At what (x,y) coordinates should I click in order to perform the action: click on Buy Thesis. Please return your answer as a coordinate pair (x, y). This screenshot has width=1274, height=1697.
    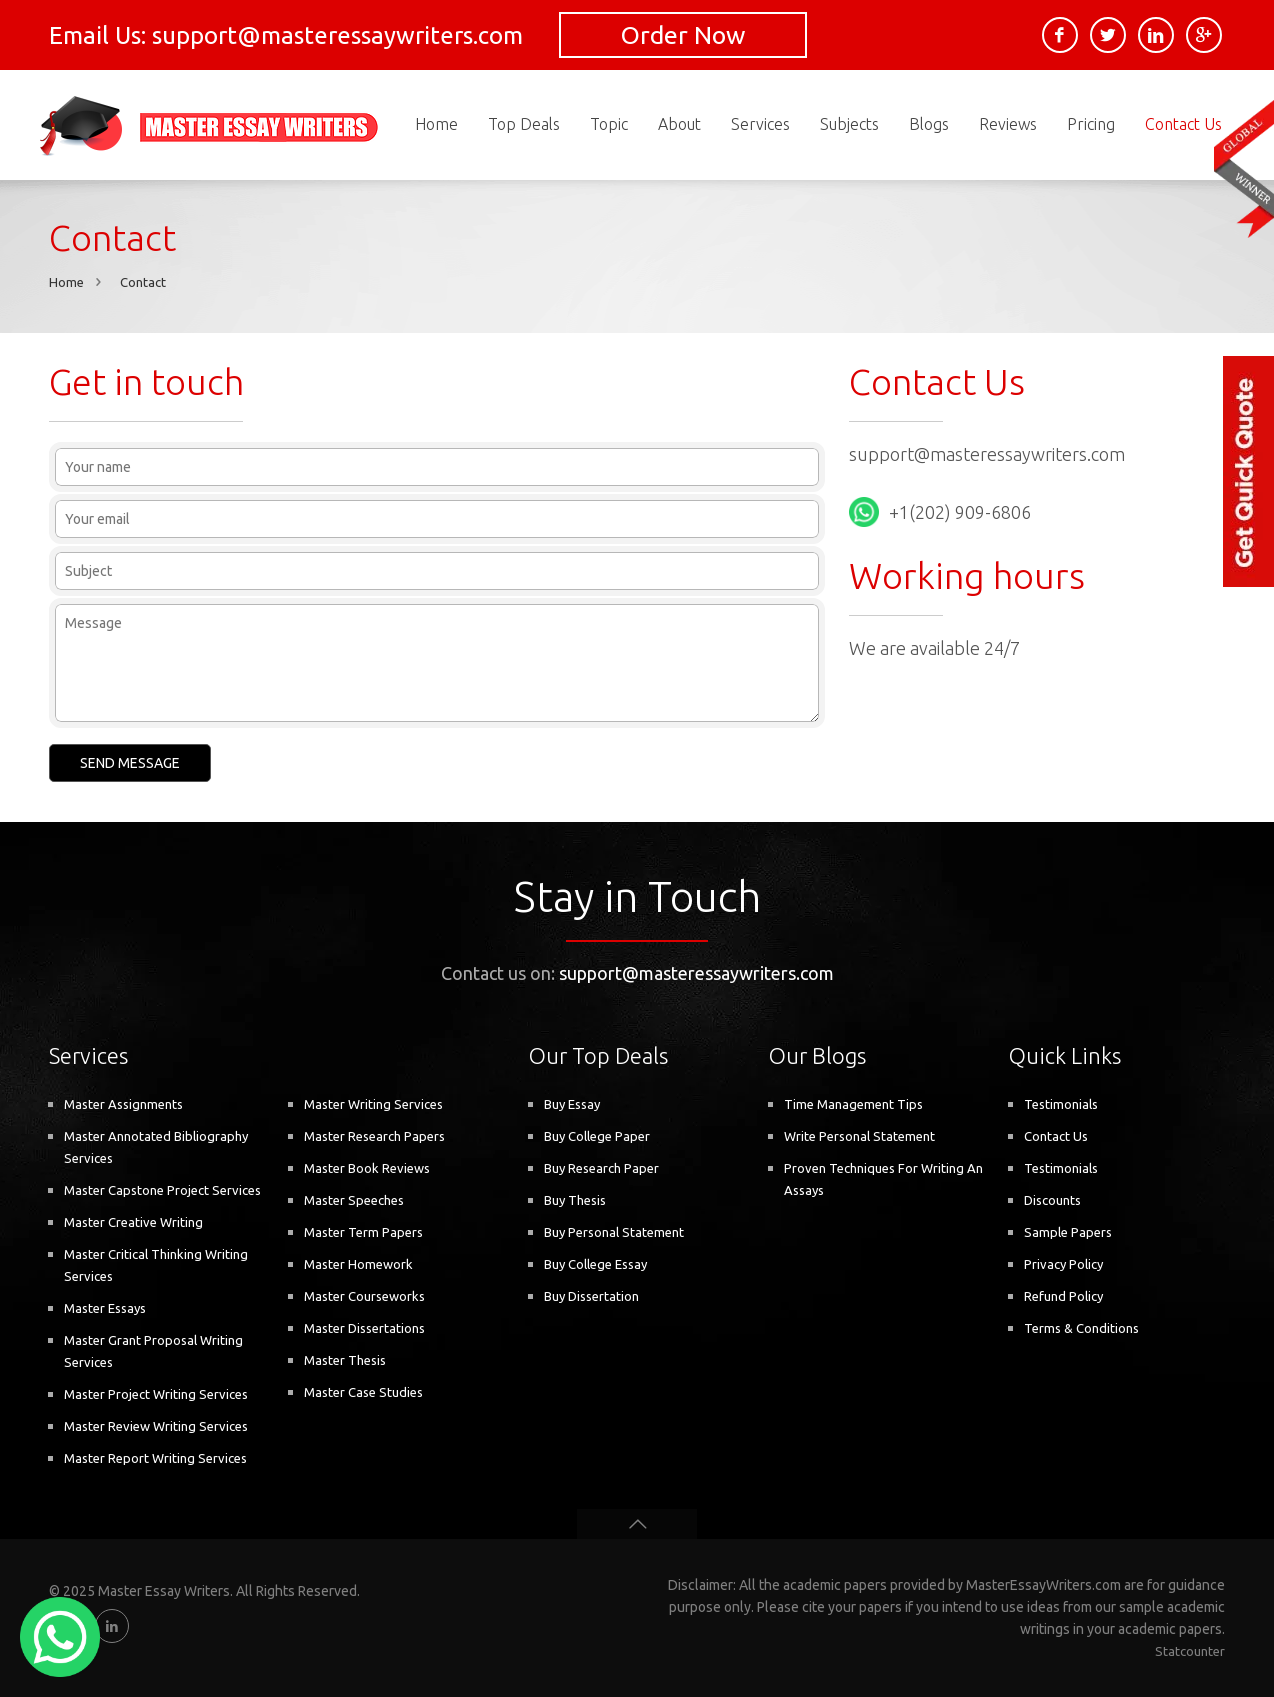
    Looking at the image, I should click on (575, 1200).